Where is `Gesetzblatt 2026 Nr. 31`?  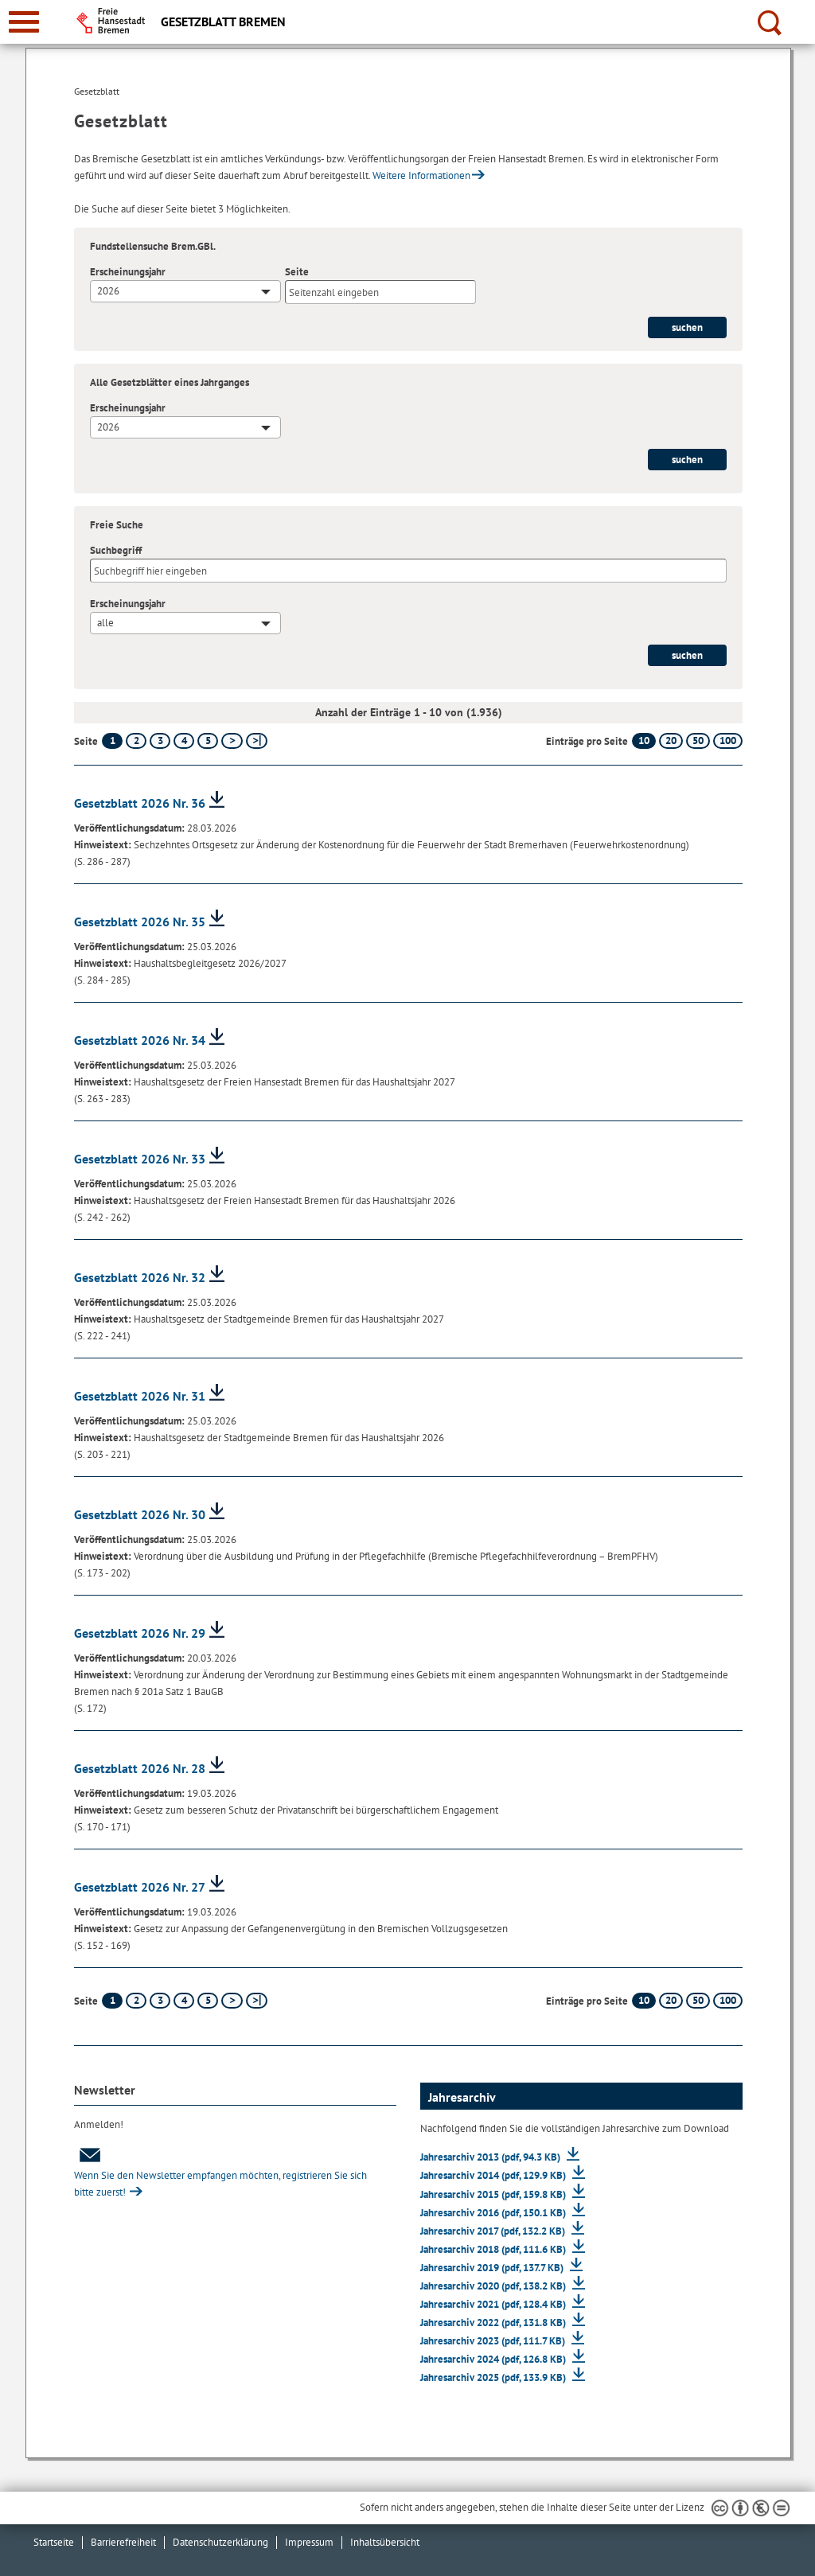 Gesetzblatt 2026 Nr. 31 is located at coordinates (139, 1396).